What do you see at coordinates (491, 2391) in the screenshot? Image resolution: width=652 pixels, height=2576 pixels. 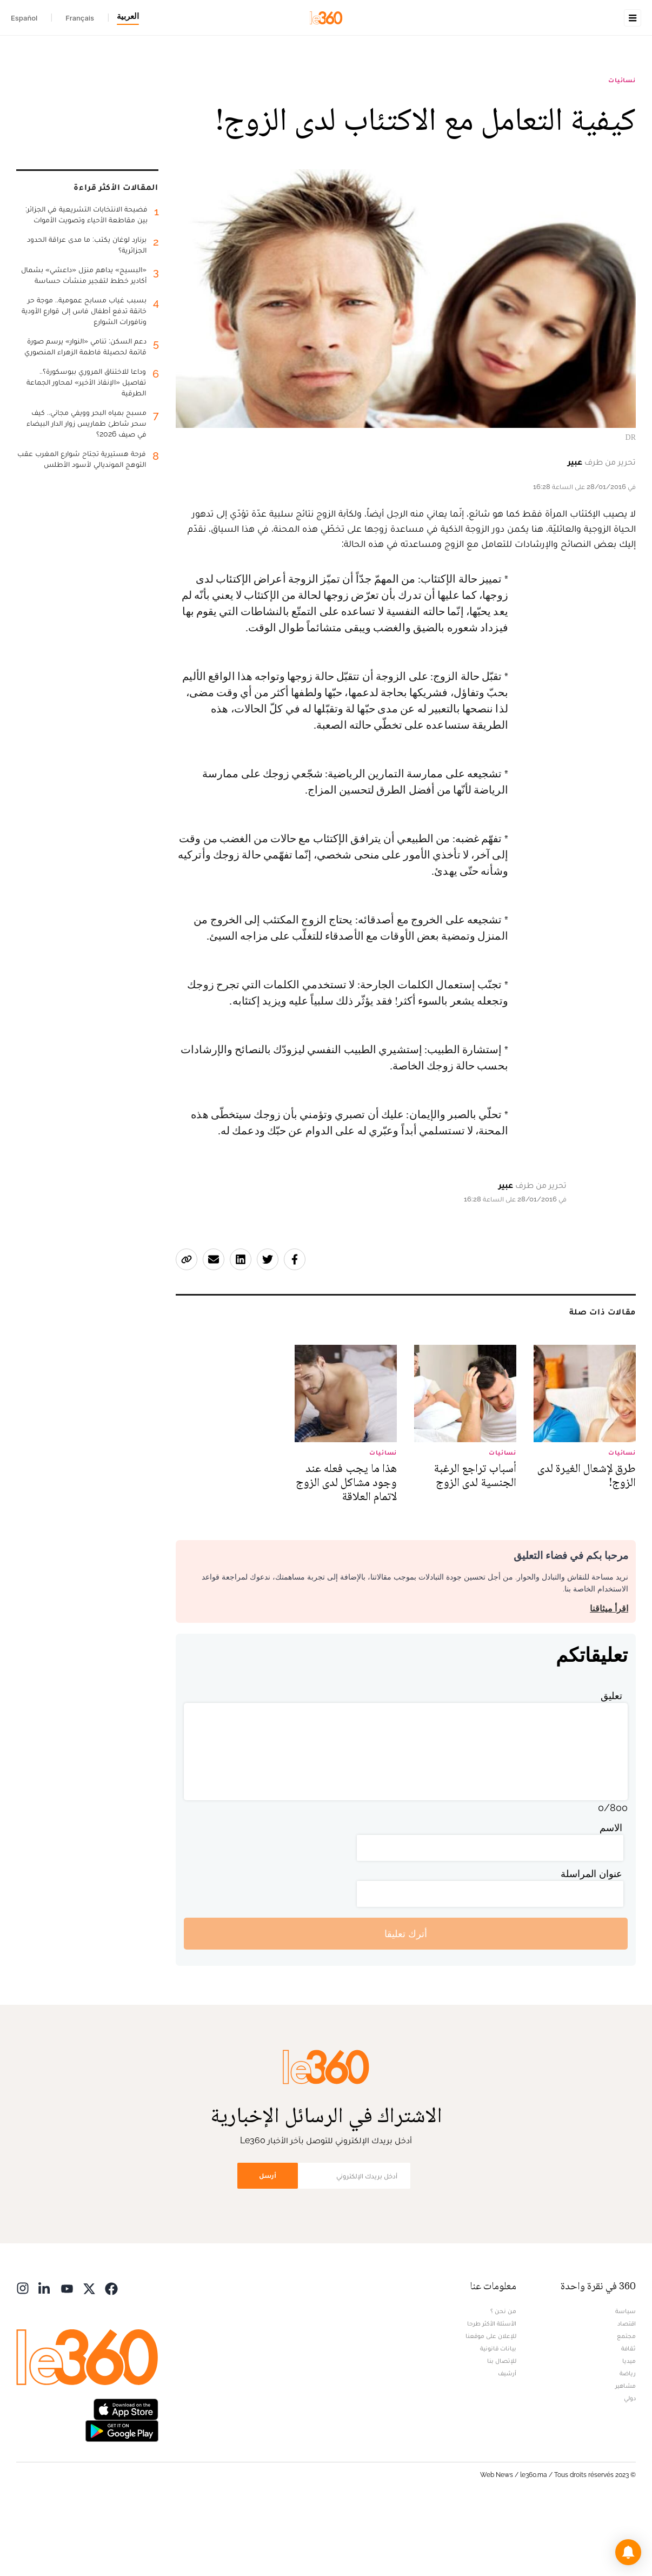 I see `الأسئلة الأكثر طرحا` at bounding box center [491, 2391].